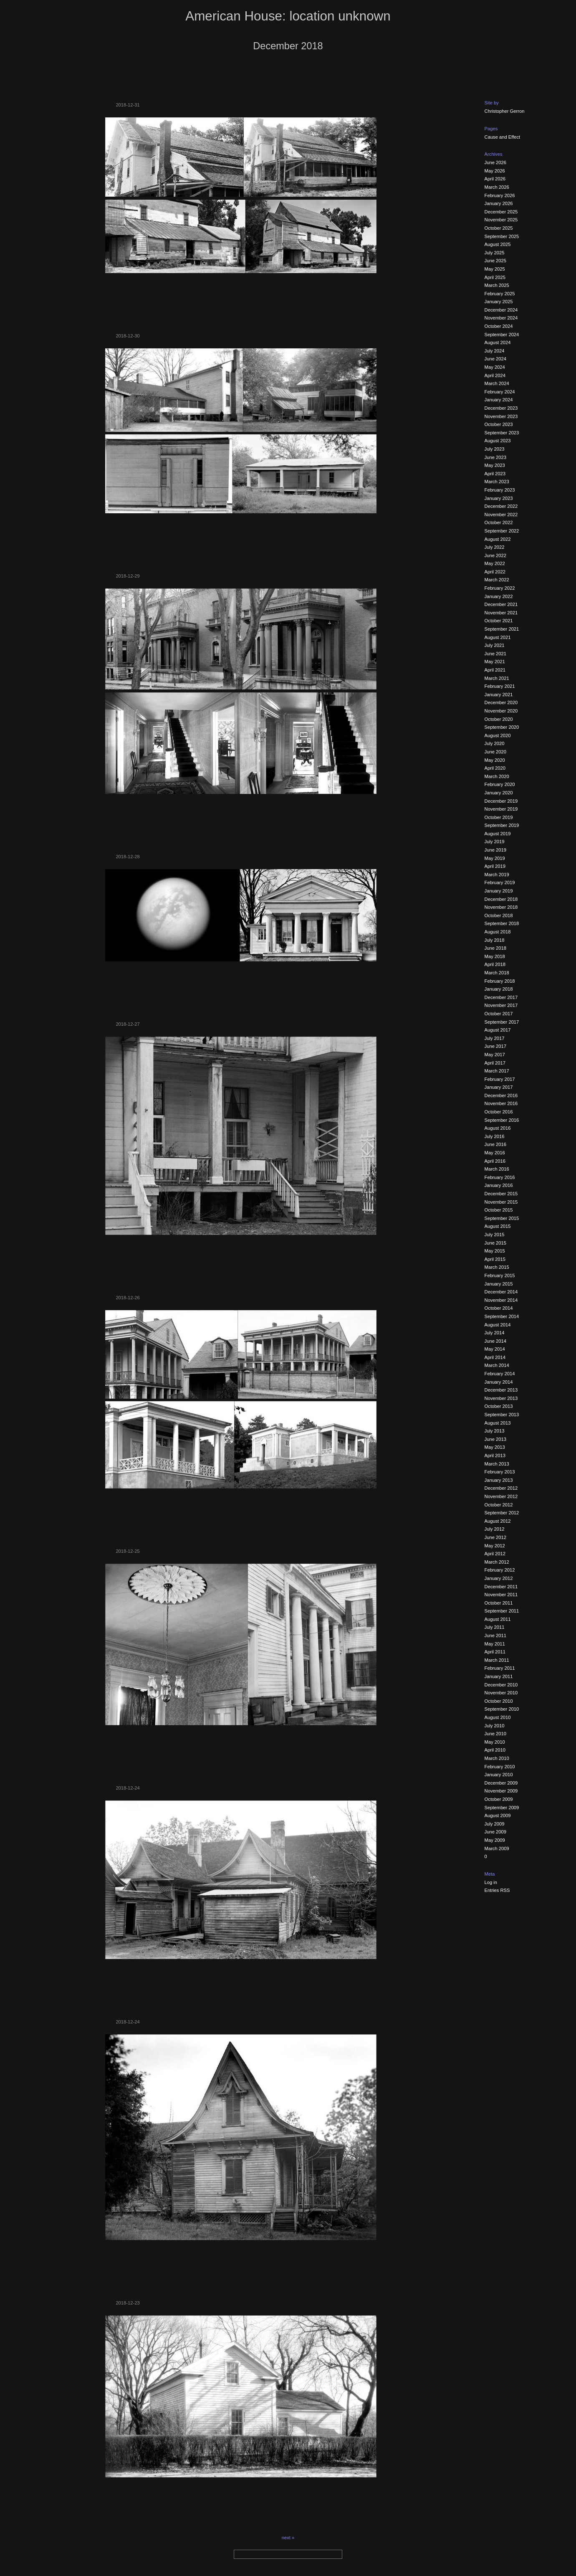 The width and height of the screenshot is (576, 2576). Describe the element at coordinates (497, 874) in the screenshot. I see `March 2019` at that location.